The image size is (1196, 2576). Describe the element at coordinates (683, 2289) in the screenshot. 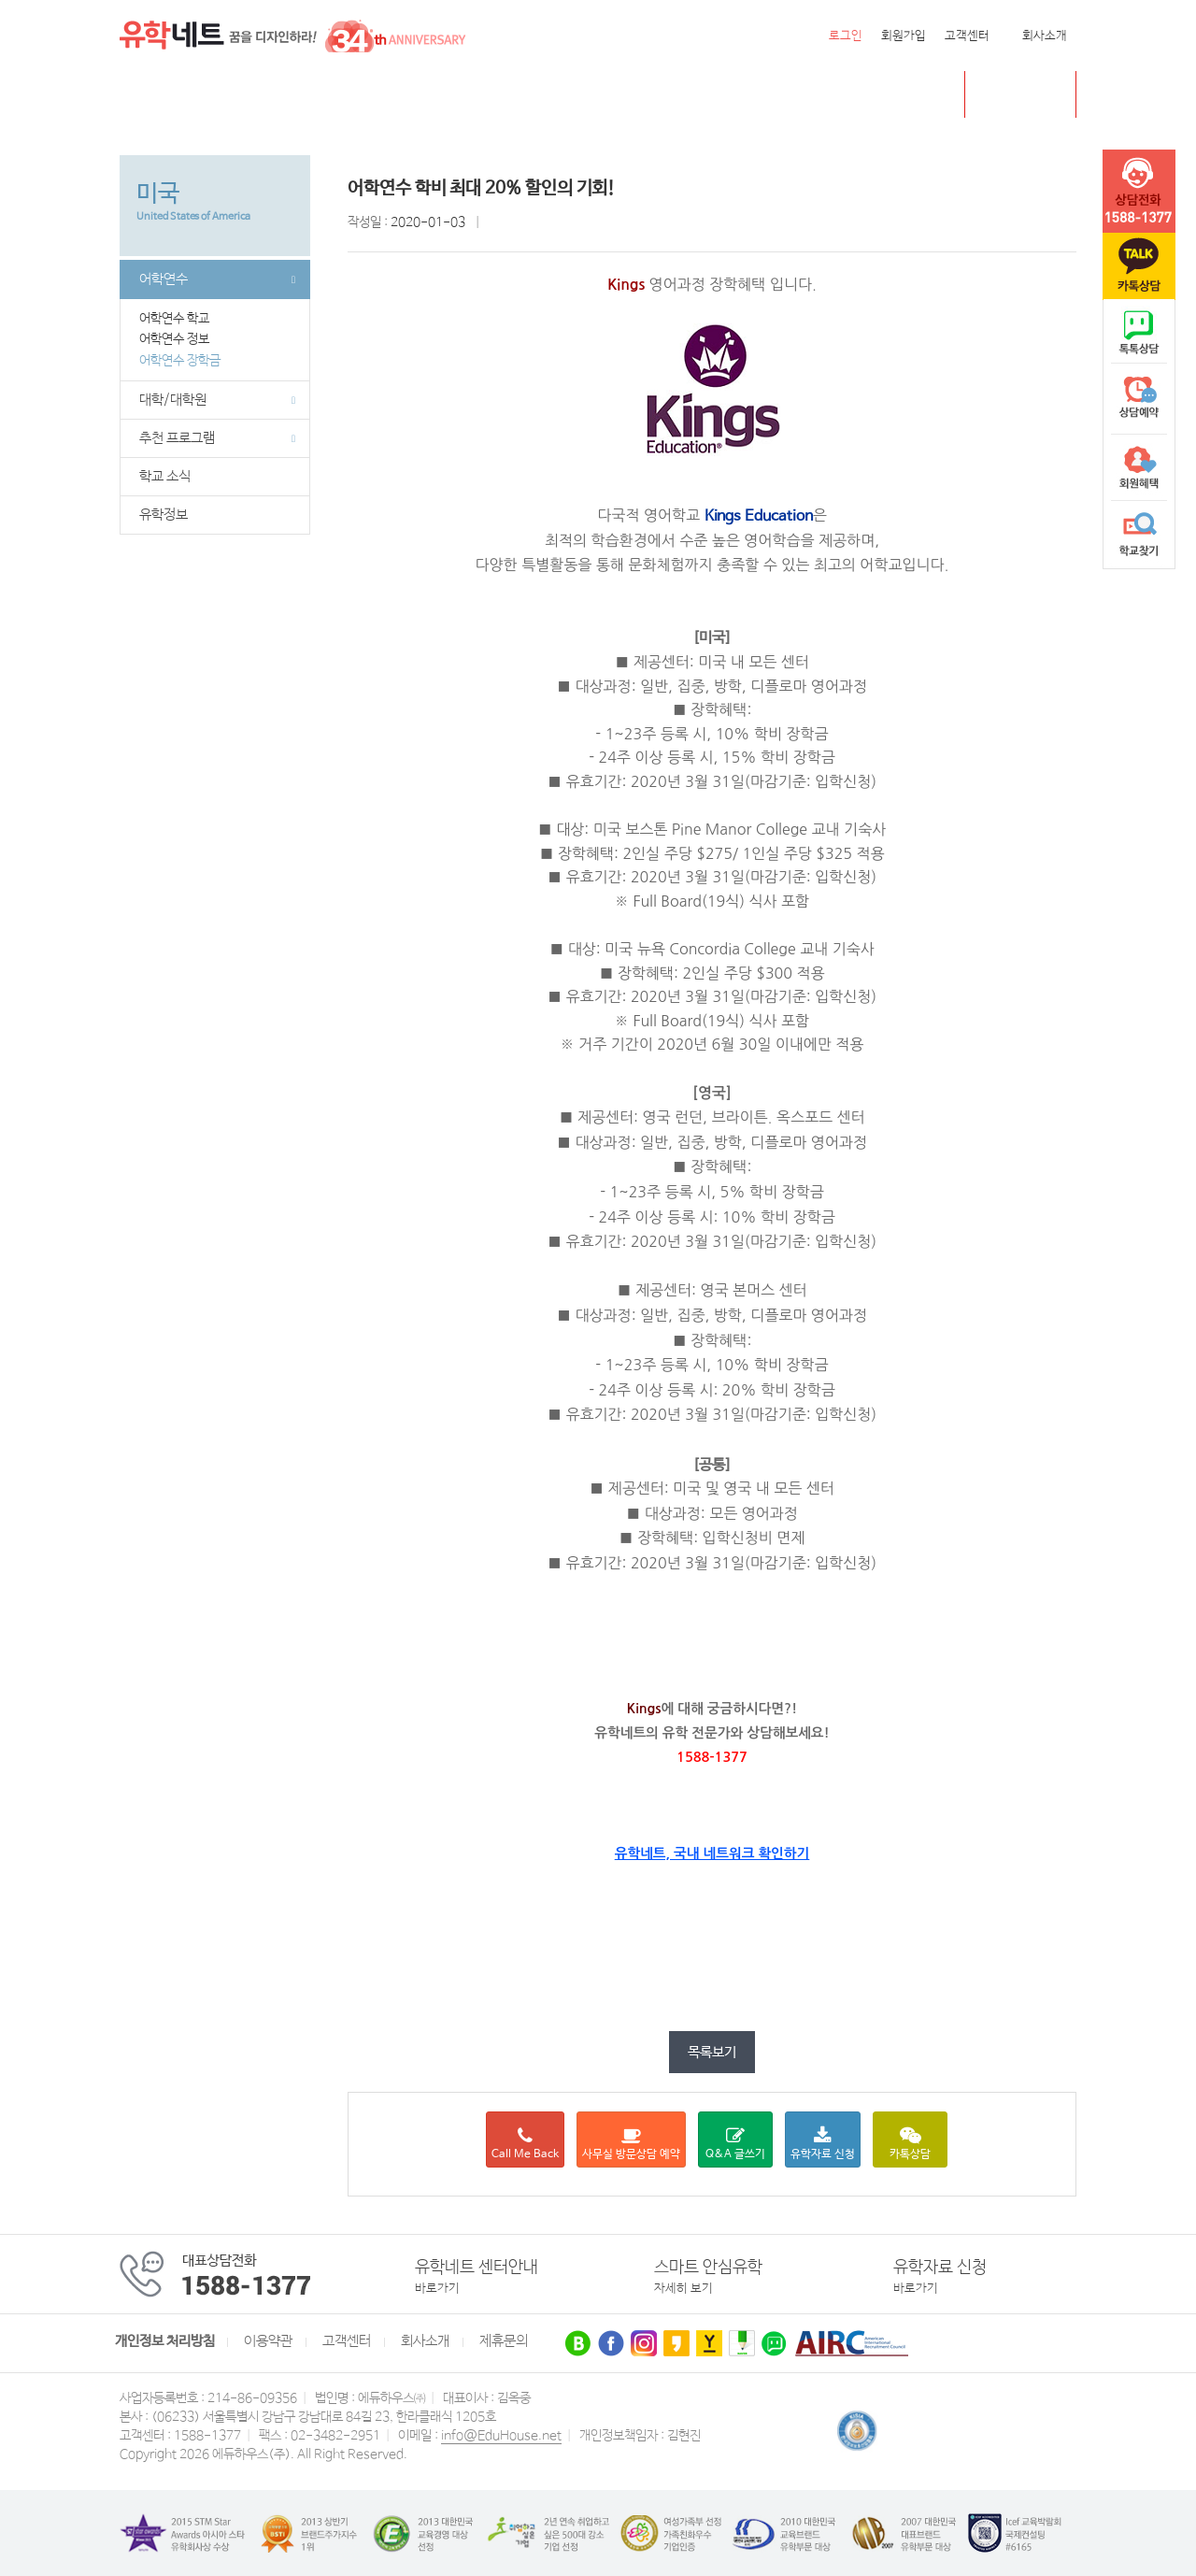

I see `자세히 보기` at that location.